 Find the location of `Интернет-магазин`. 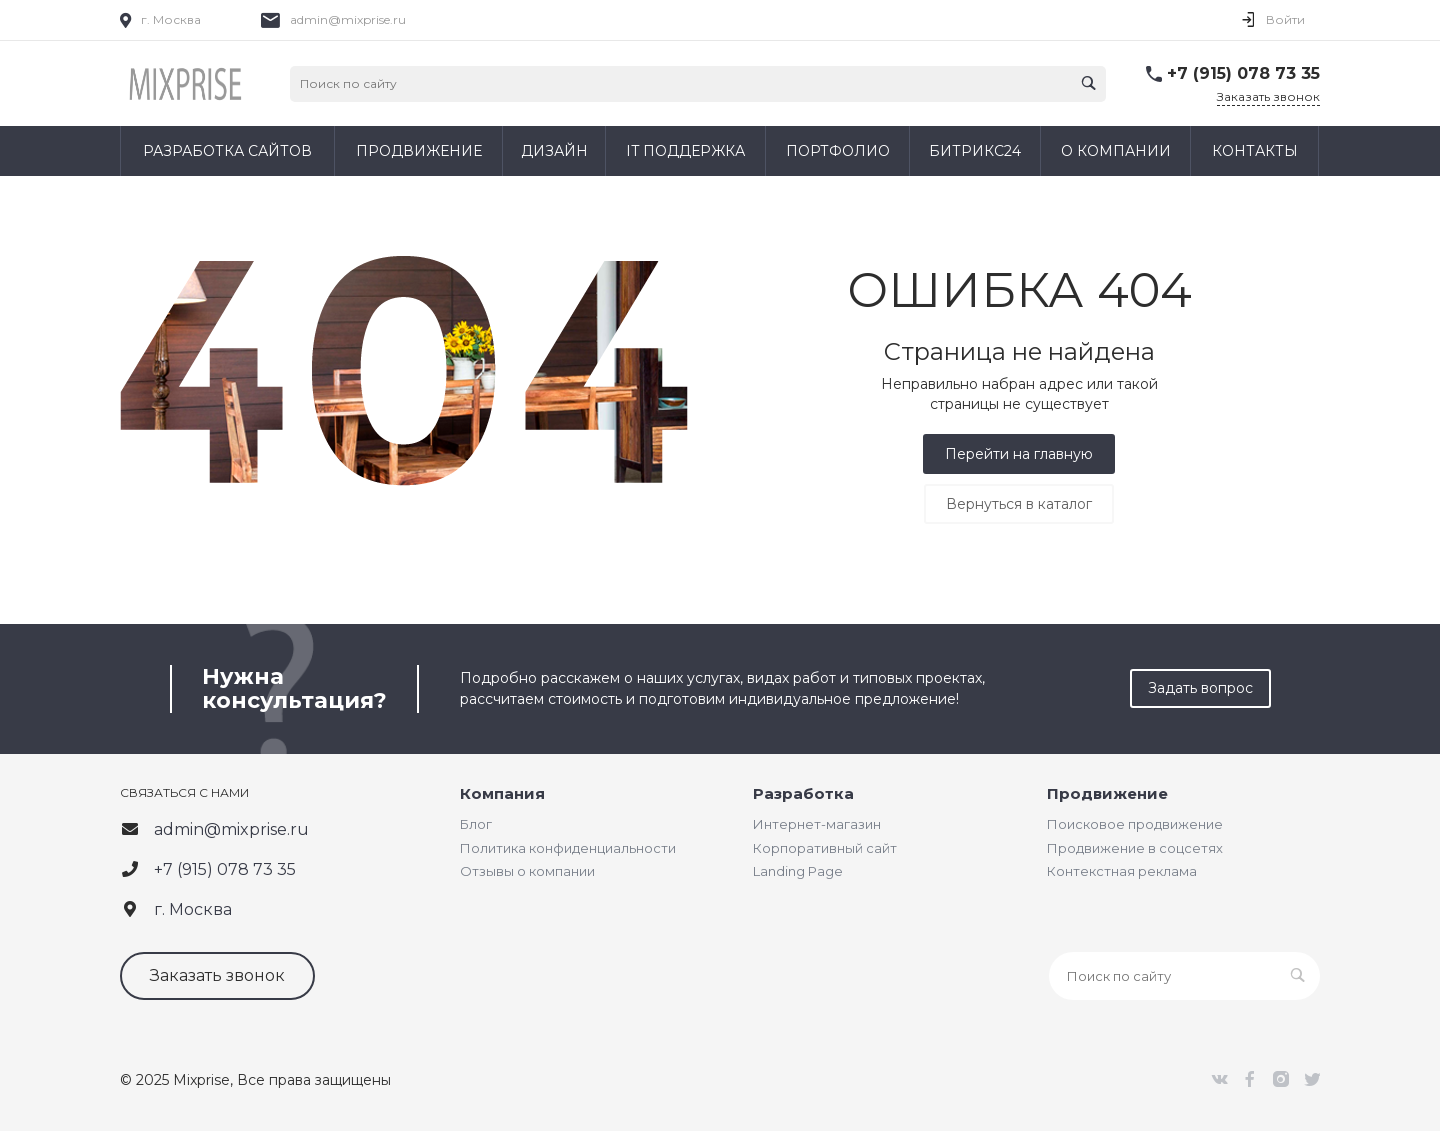

Интернет-магазин is located at coordinates (817, 824).